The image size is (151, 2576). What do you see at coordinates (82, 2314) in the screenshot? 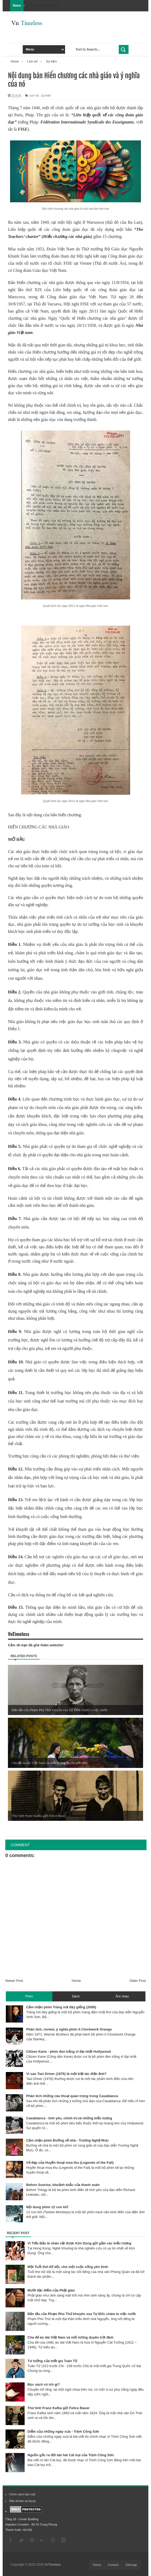
I see `Bản tấu của Phạm Phú Thứ khuyên vua Tự Đức chăm lo việc nước` at bounding box center [82, 2314].